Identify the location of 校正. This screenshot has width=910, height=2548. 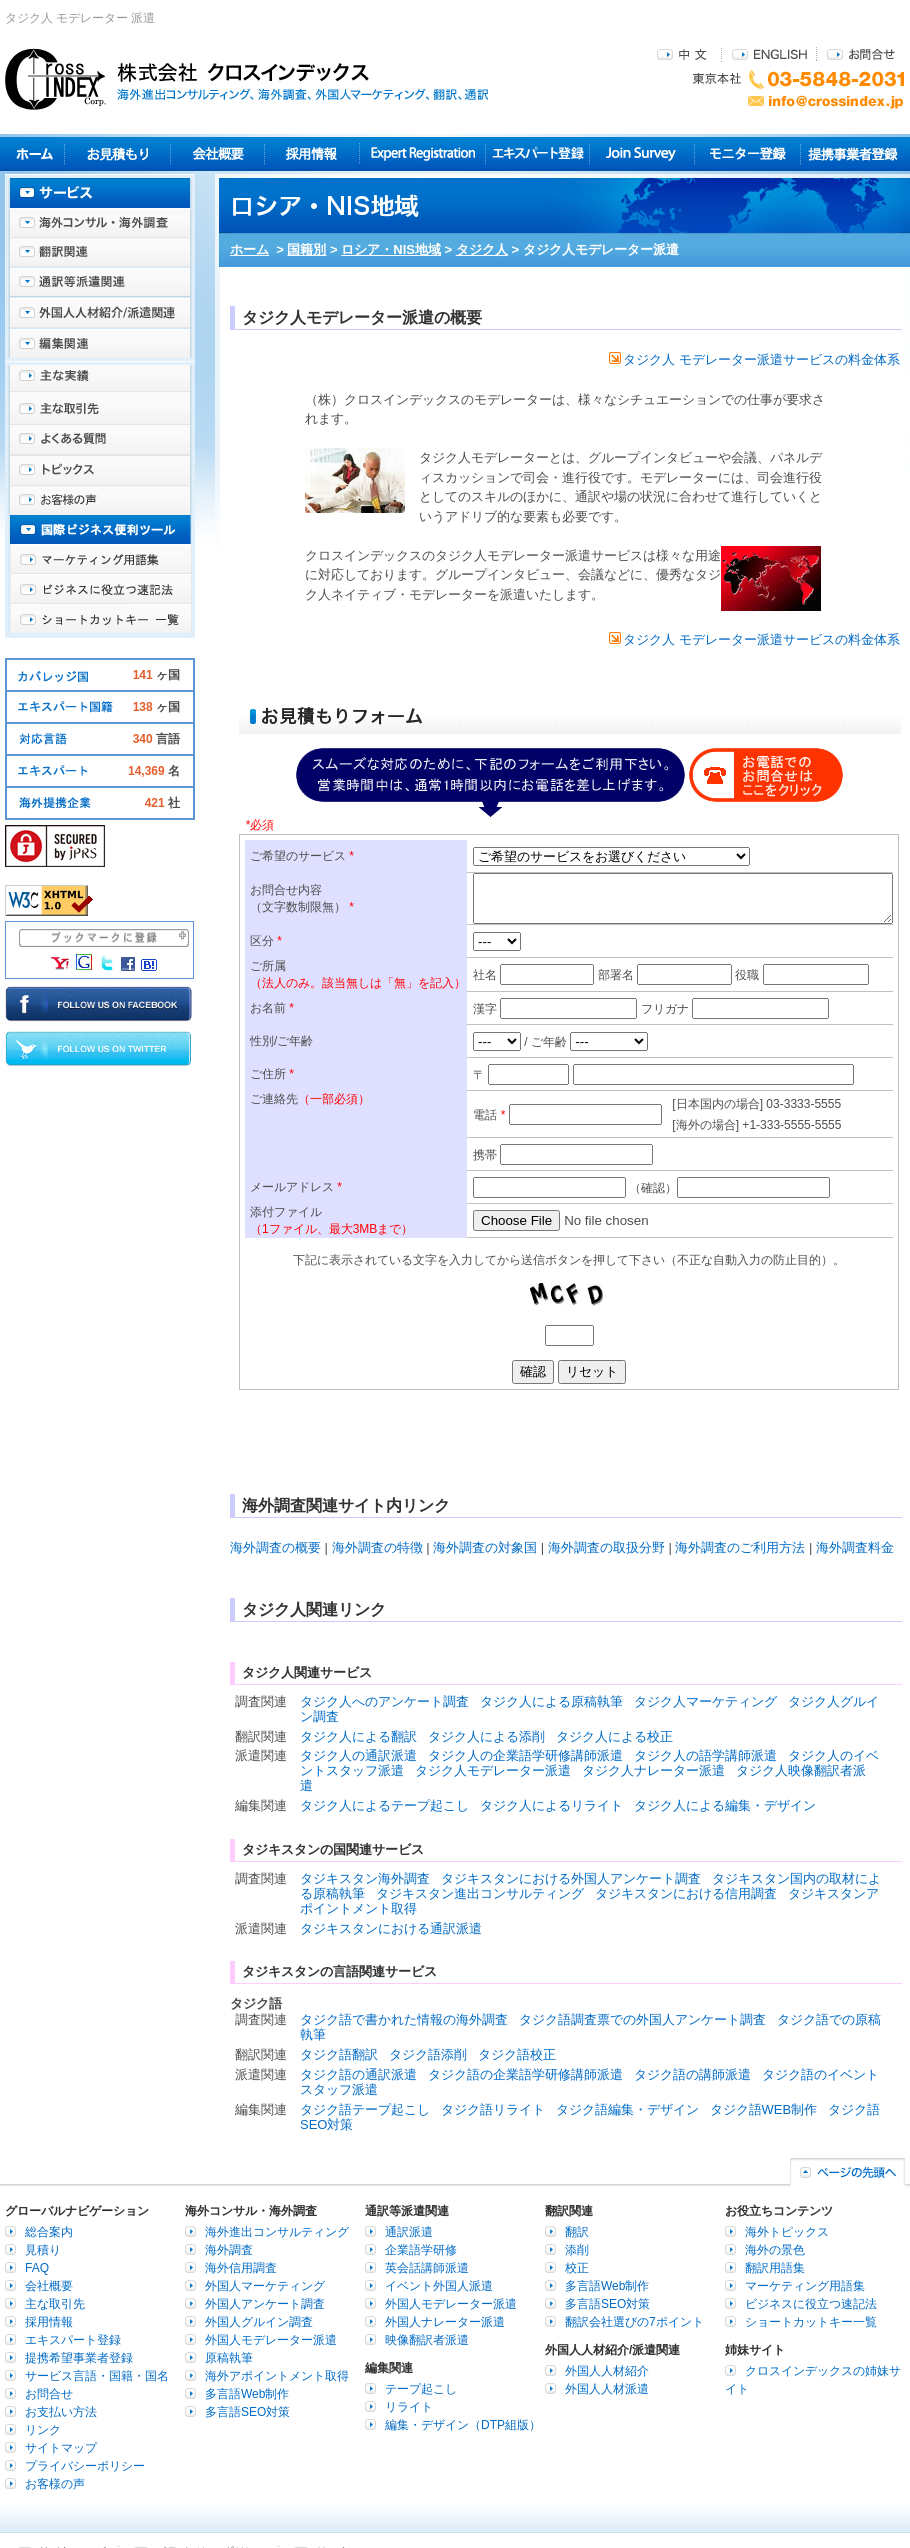
(577, 2268).